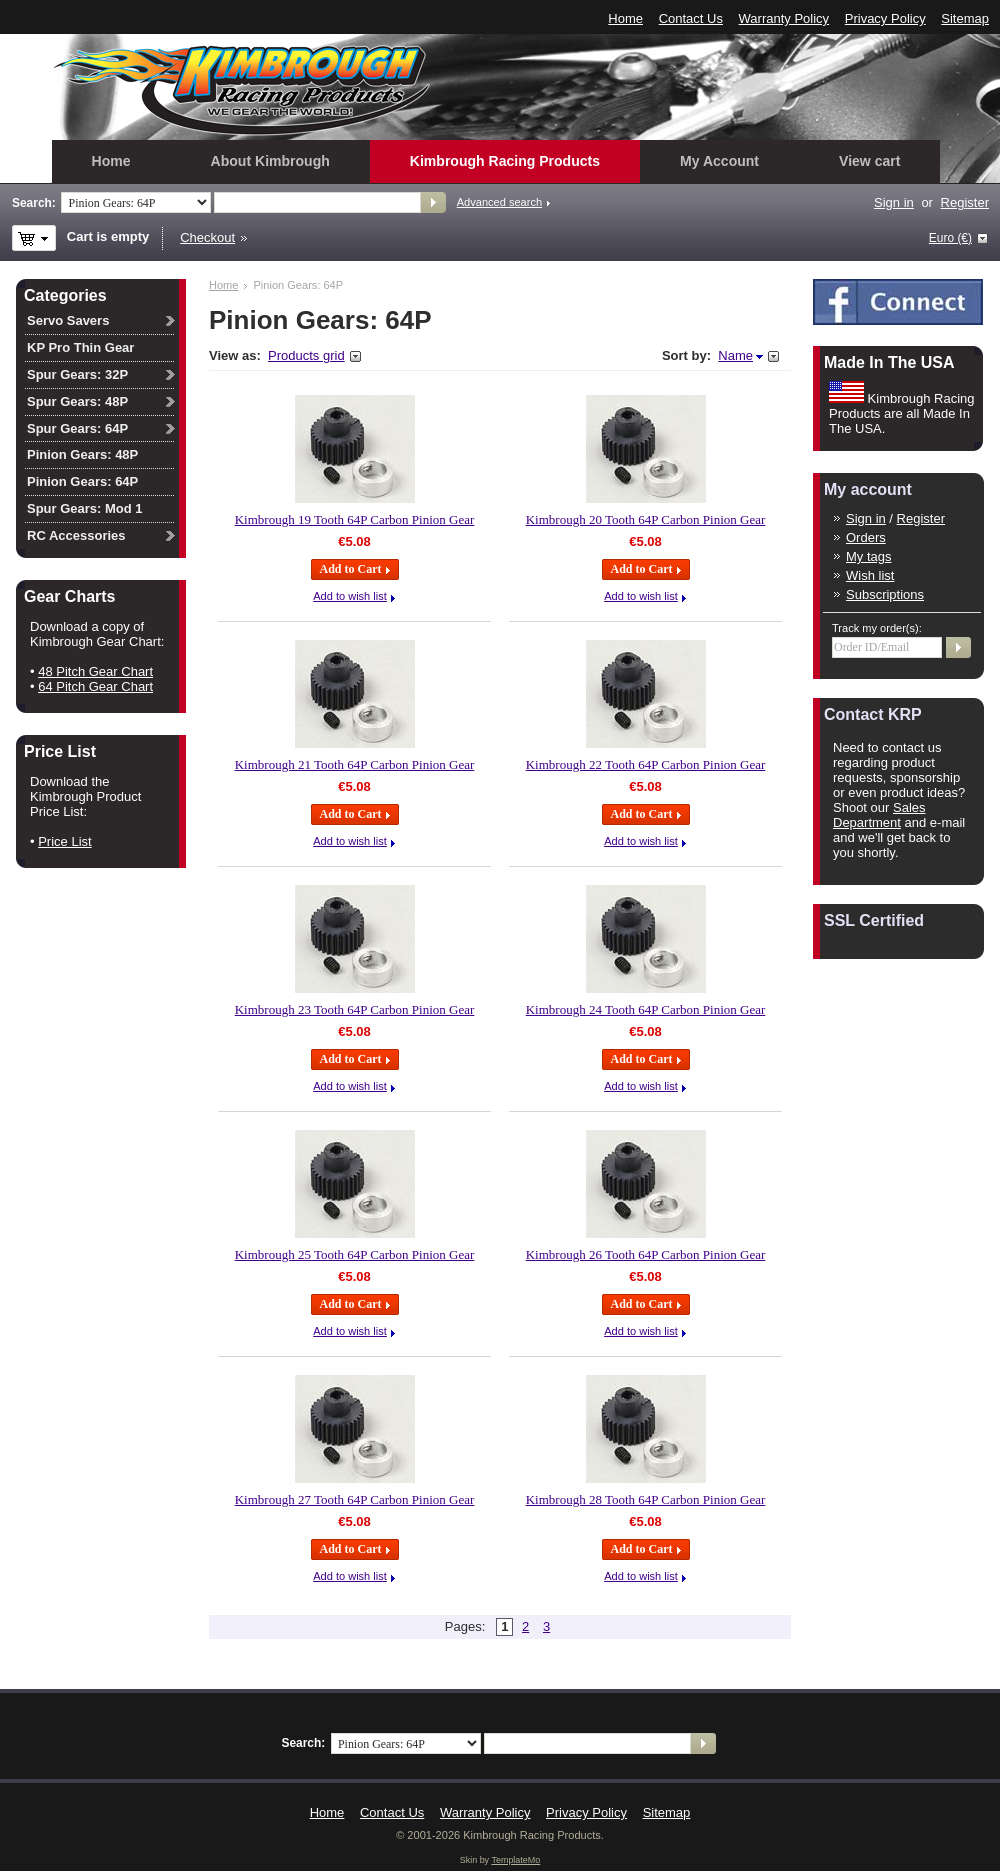 This screenshot has width=1000, height=1871. Describe the element at coordinates (350, 596) in the screenshot. I see `Add to wish list` at that location.